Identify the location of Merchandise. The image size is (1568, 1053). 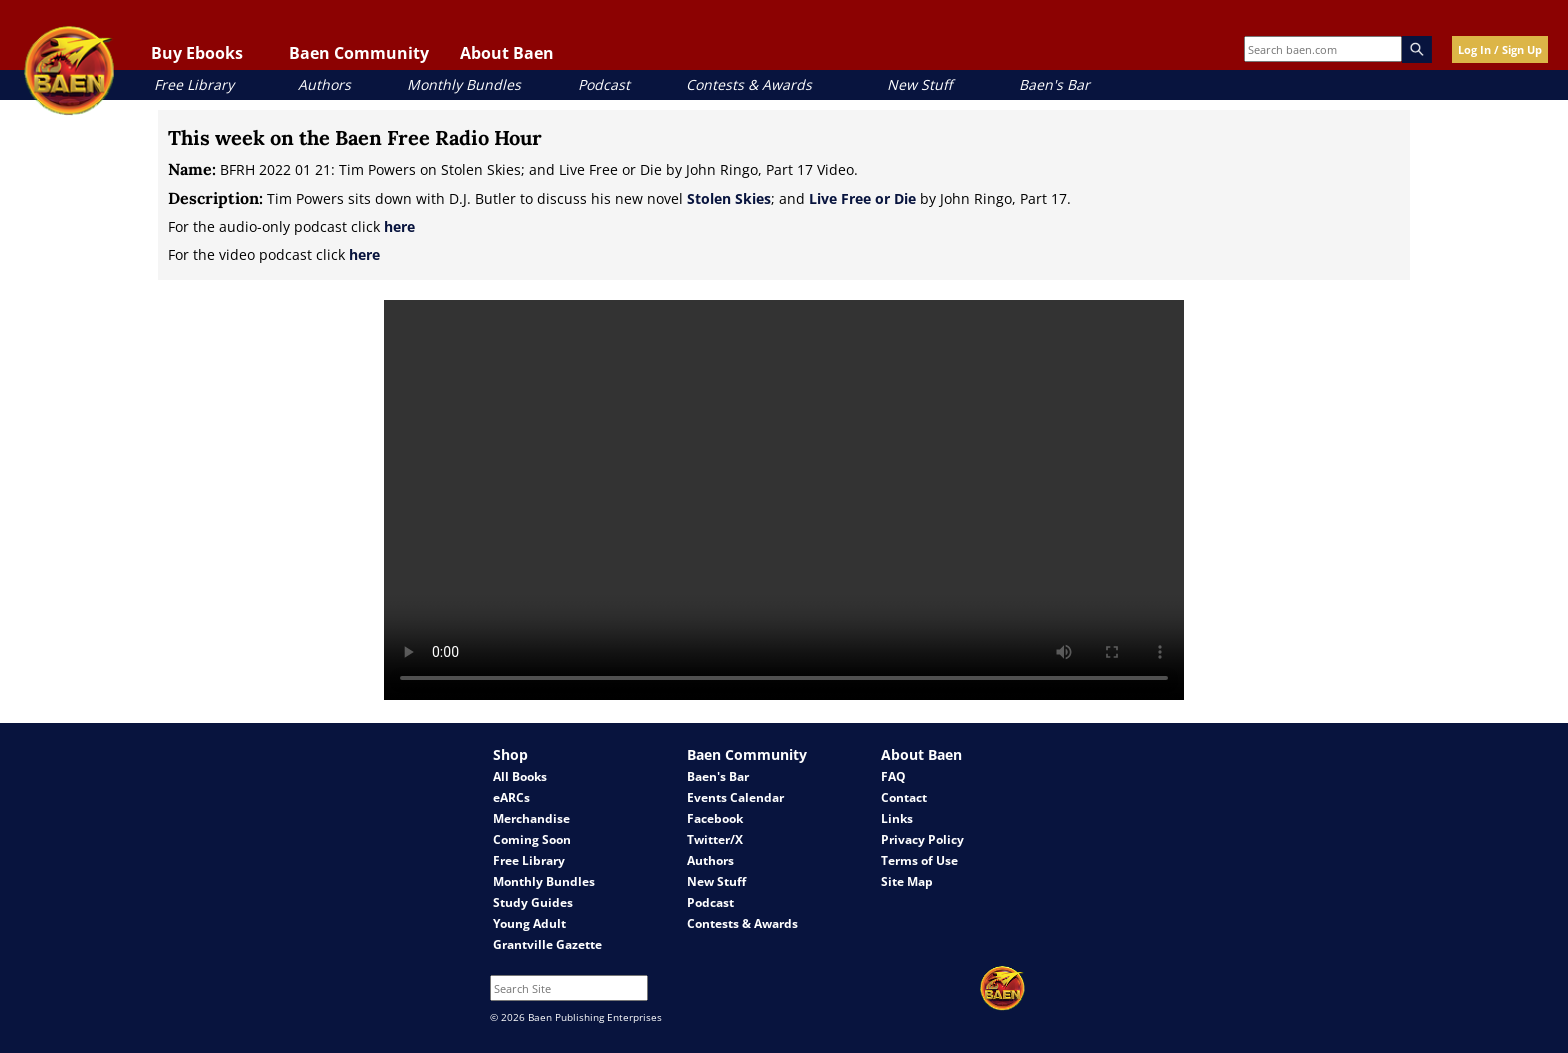
(531, 818).